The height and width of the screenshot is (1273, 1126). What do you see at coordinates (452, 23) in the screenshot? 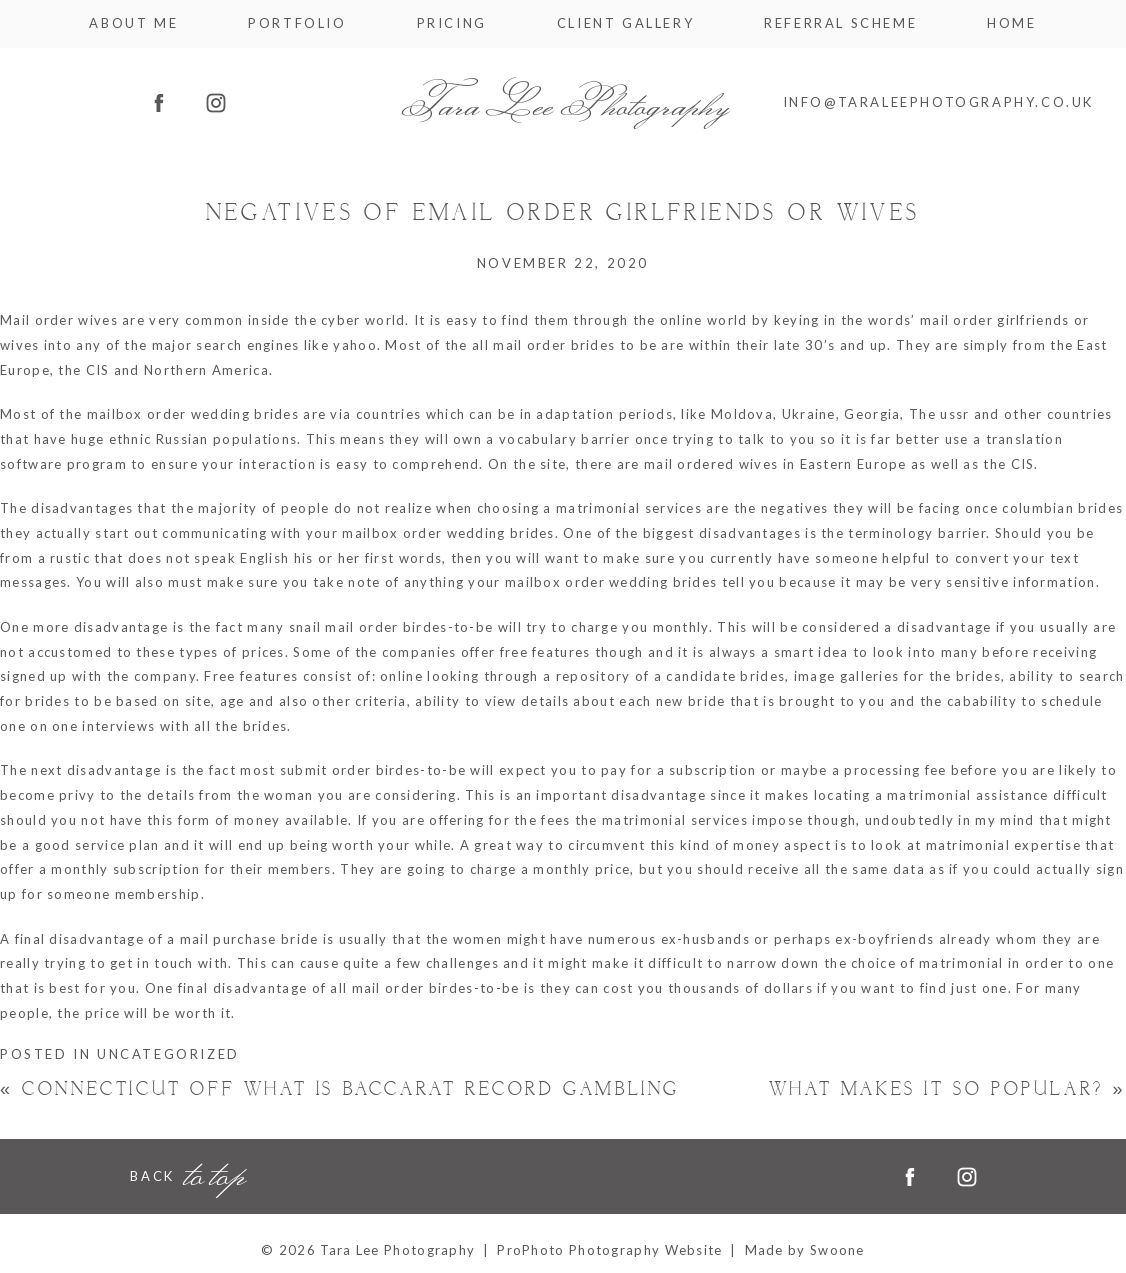
I see `Pricing` at bounding box center [452, 23].